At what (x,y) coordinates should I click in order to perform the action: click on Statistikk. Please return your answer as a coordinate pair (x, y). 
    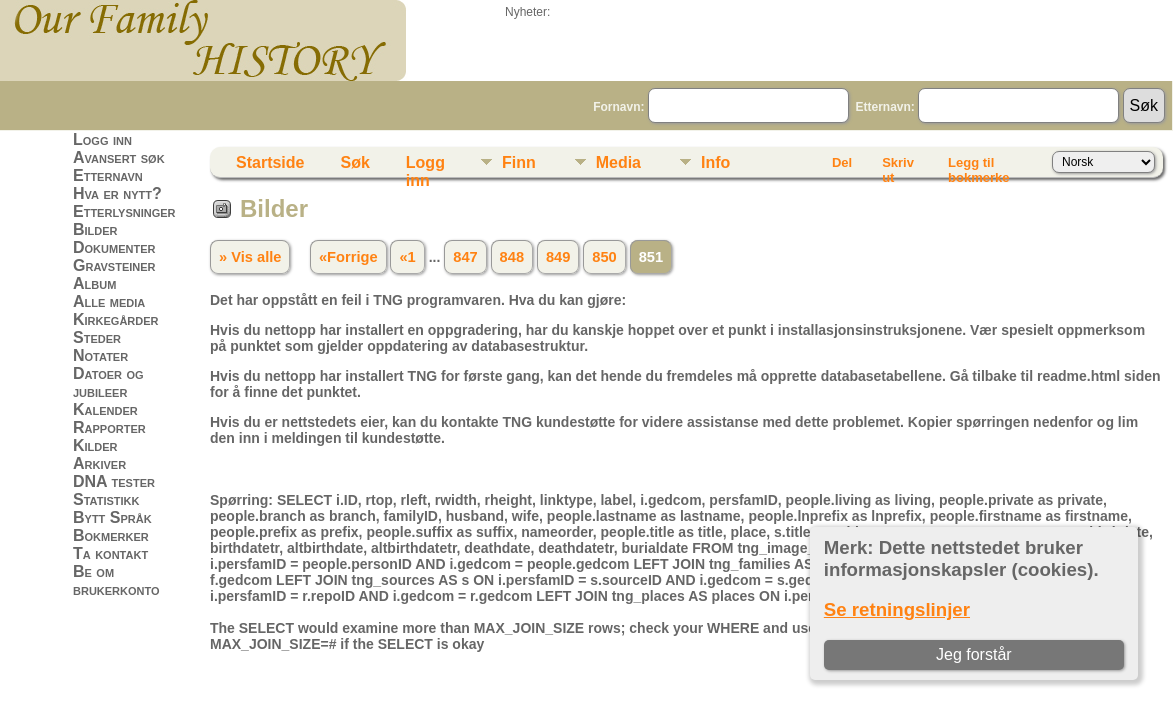
    Looking at the image, I should click on (106, 499).